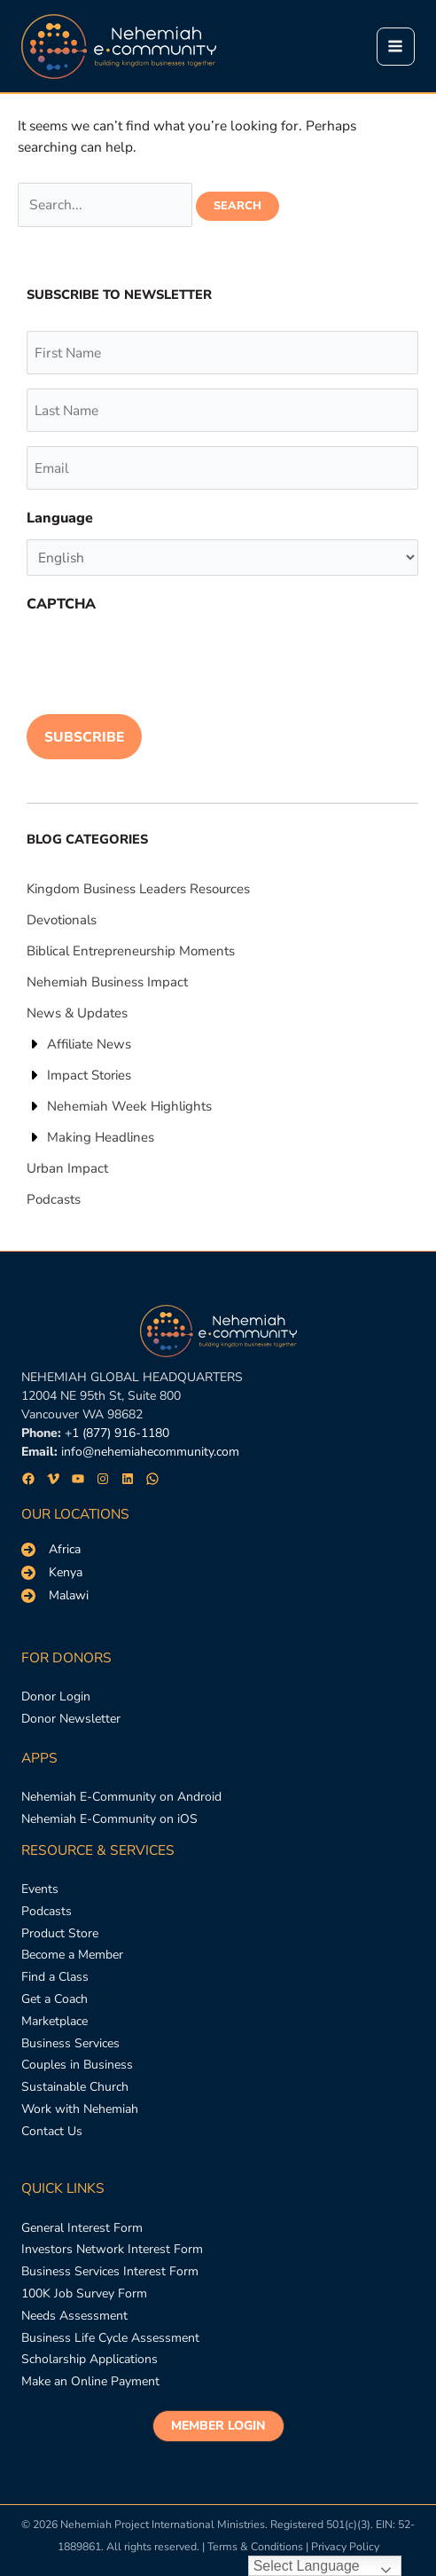 Image resolution: width=436 pixels, height=2576 pixels. What do you see at coordinates (72, 1955) in the screenshot?
I see `[Become a Member]` at bounding box center [72, 1955].